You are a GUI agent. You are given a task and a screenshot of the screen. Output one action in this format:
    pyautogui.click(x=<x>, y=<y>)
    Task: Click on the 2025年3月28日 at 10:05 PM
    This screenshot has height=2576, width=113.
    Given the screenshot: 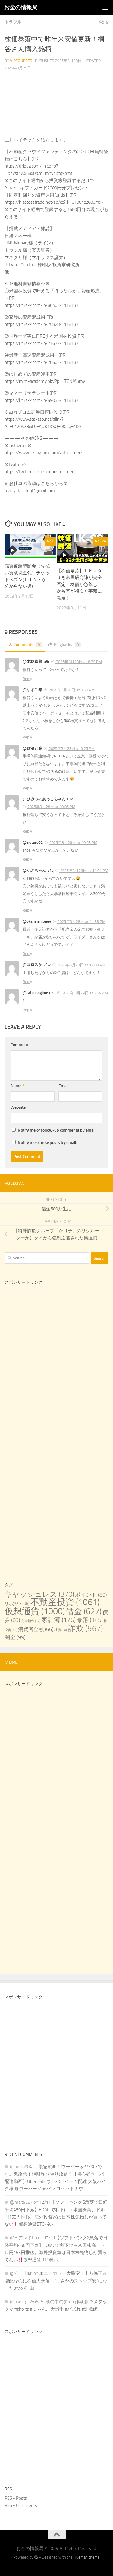 What is the action you would take?
    pyautogui.click(x=51, y=807)
    